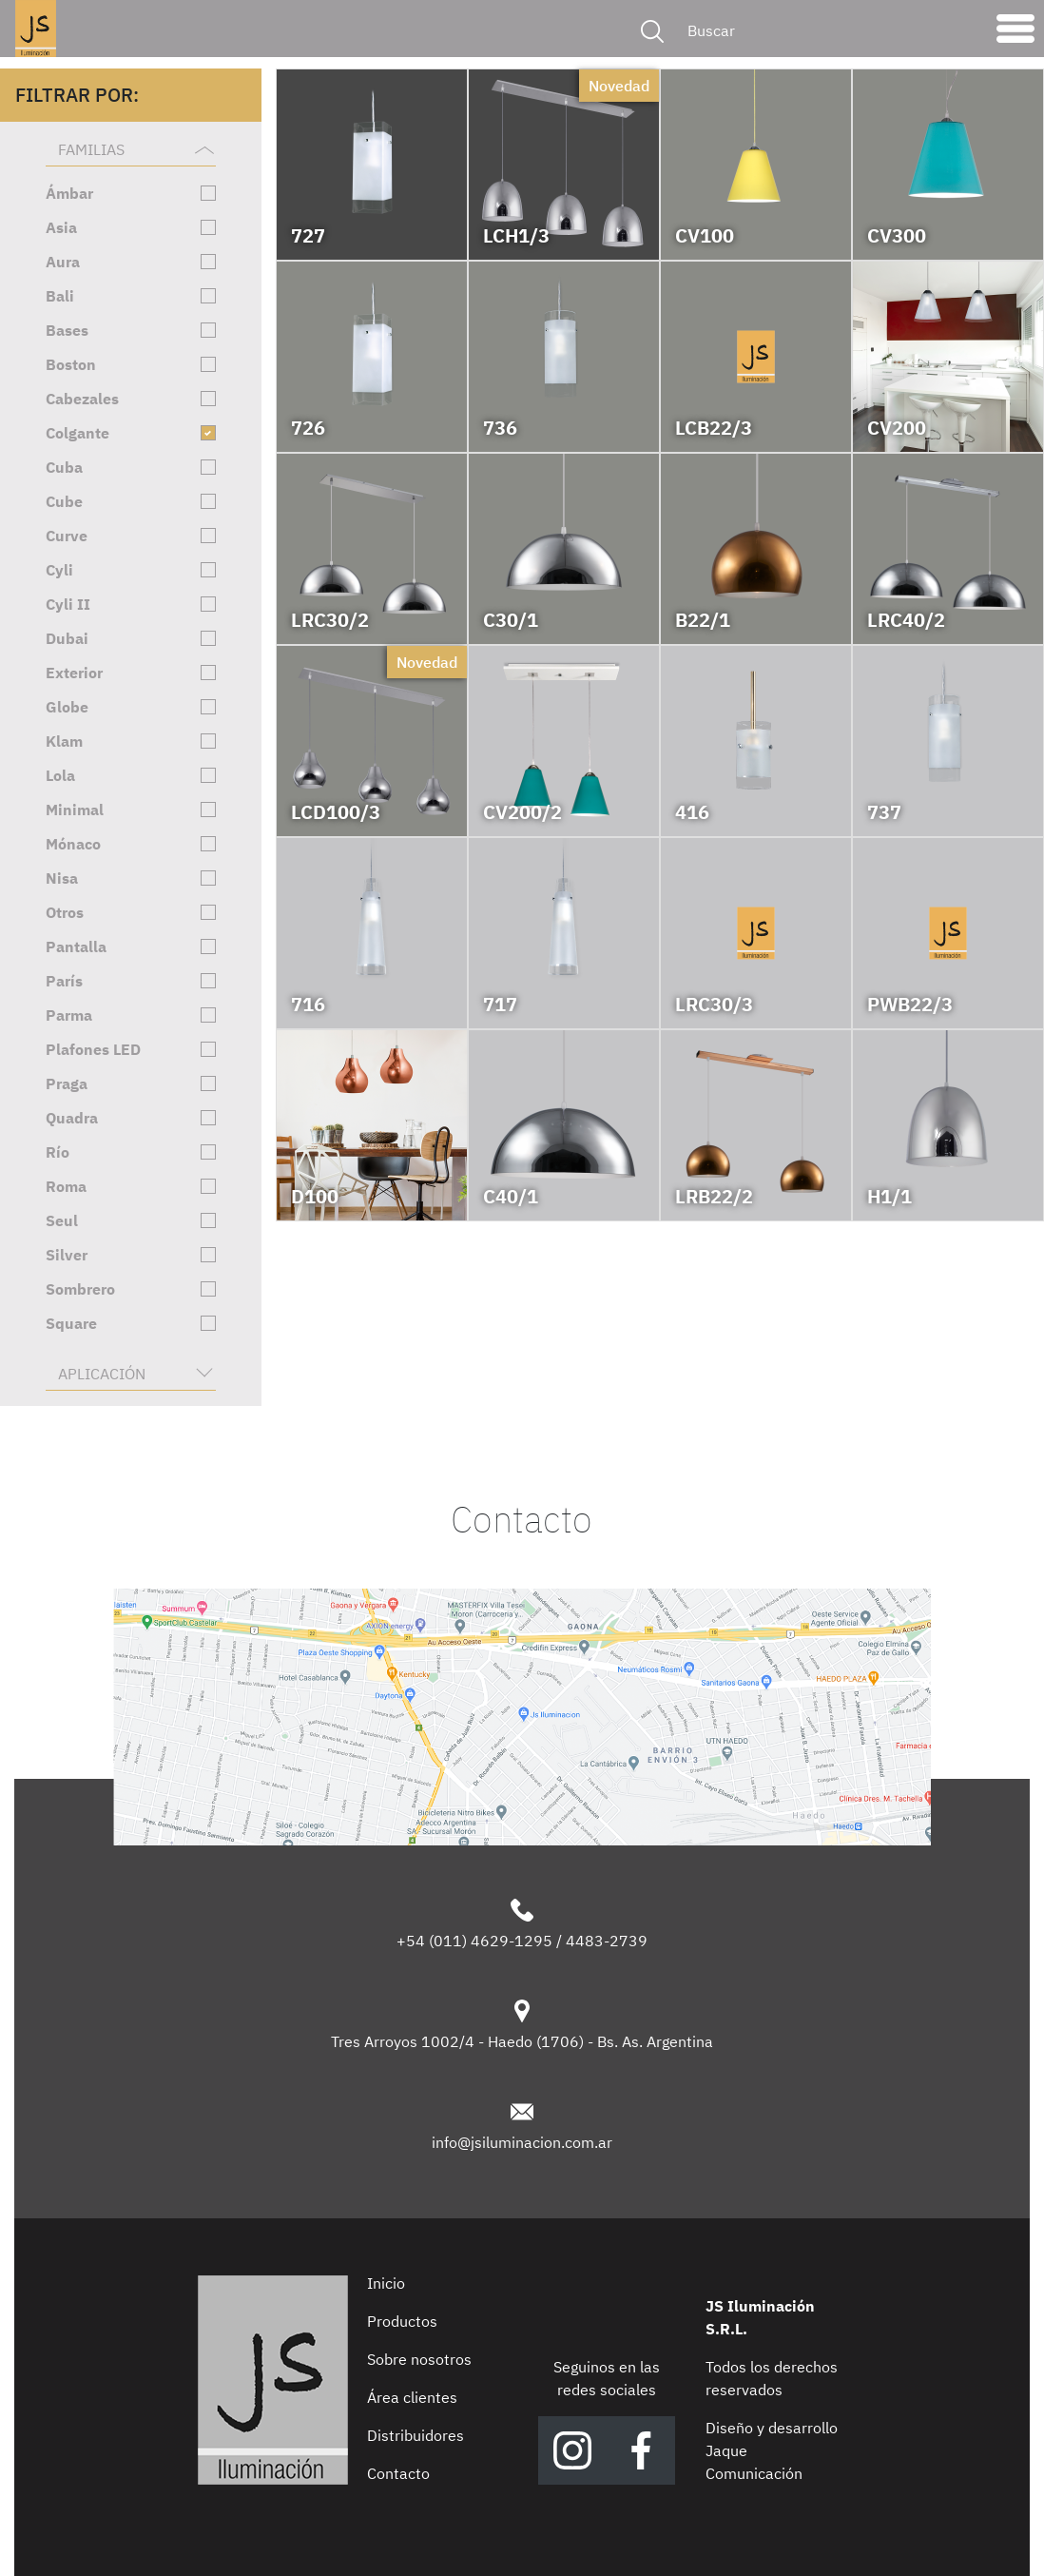 The height and width of the screenshot is (2576, 1044). I want to click on Río, so click(57, 1151).